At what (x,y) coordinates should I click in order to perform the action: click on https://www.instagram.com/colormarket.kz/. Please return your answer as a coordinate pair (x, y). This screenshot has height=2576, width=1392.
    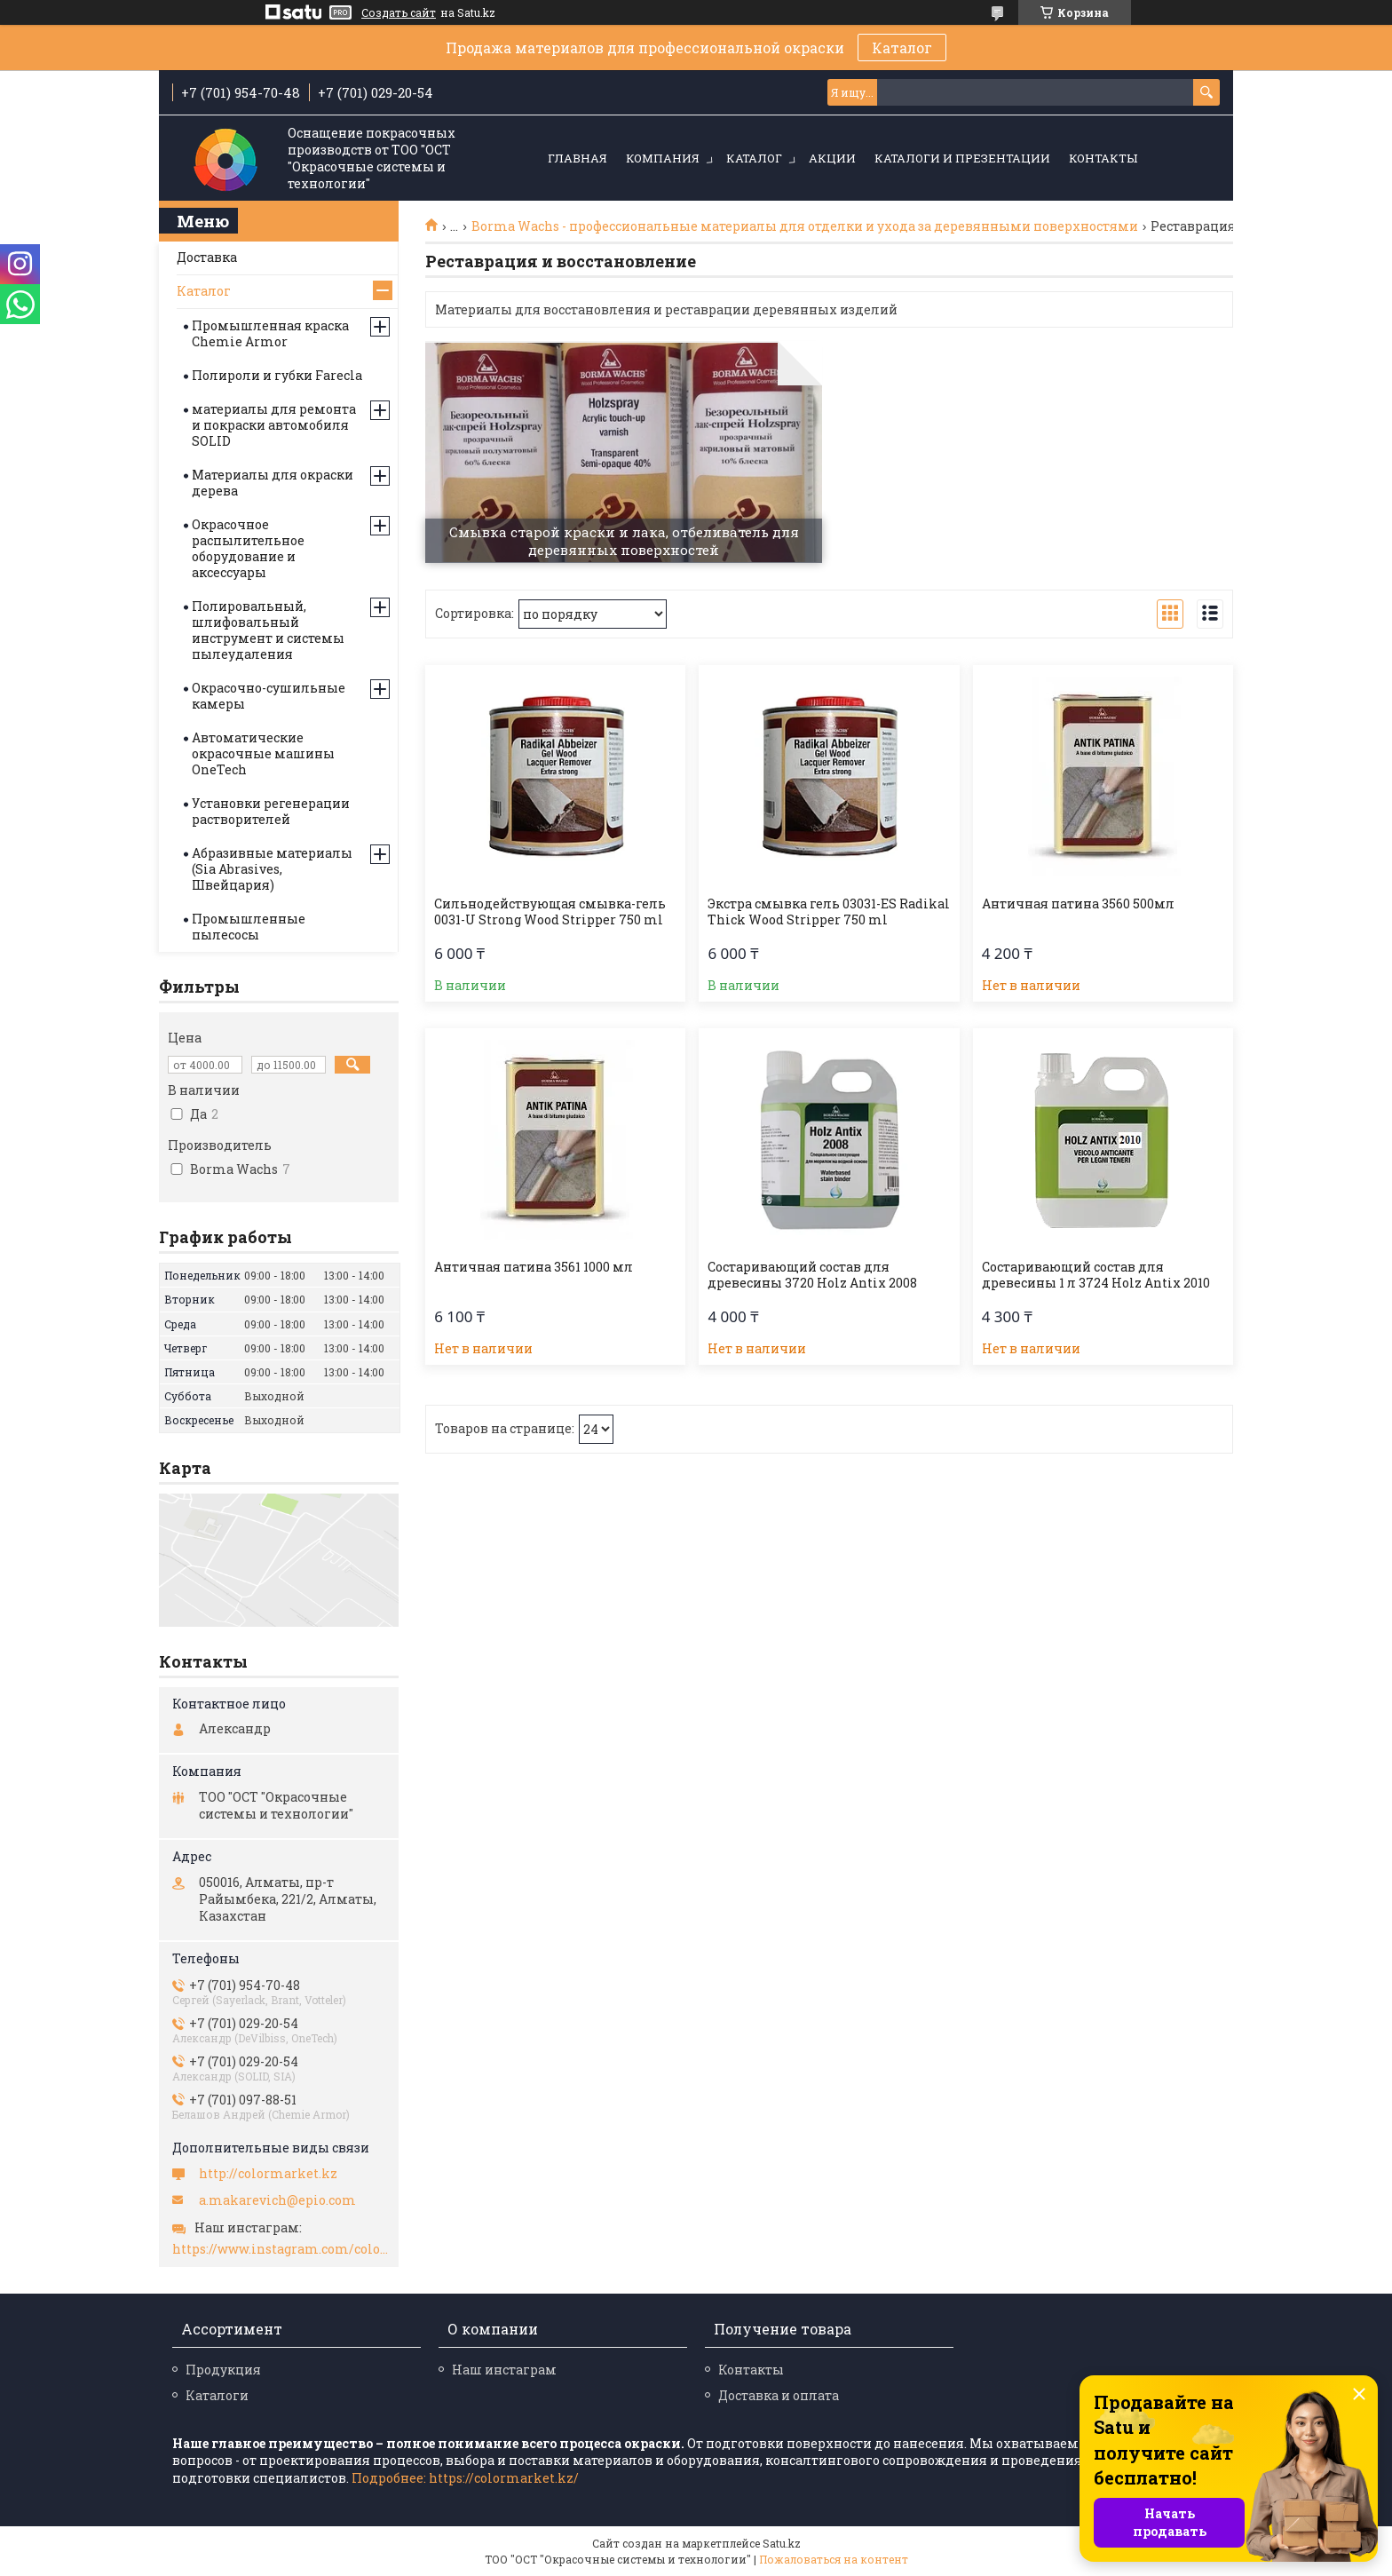
    Looking at the image, I should click on (281, 2249).